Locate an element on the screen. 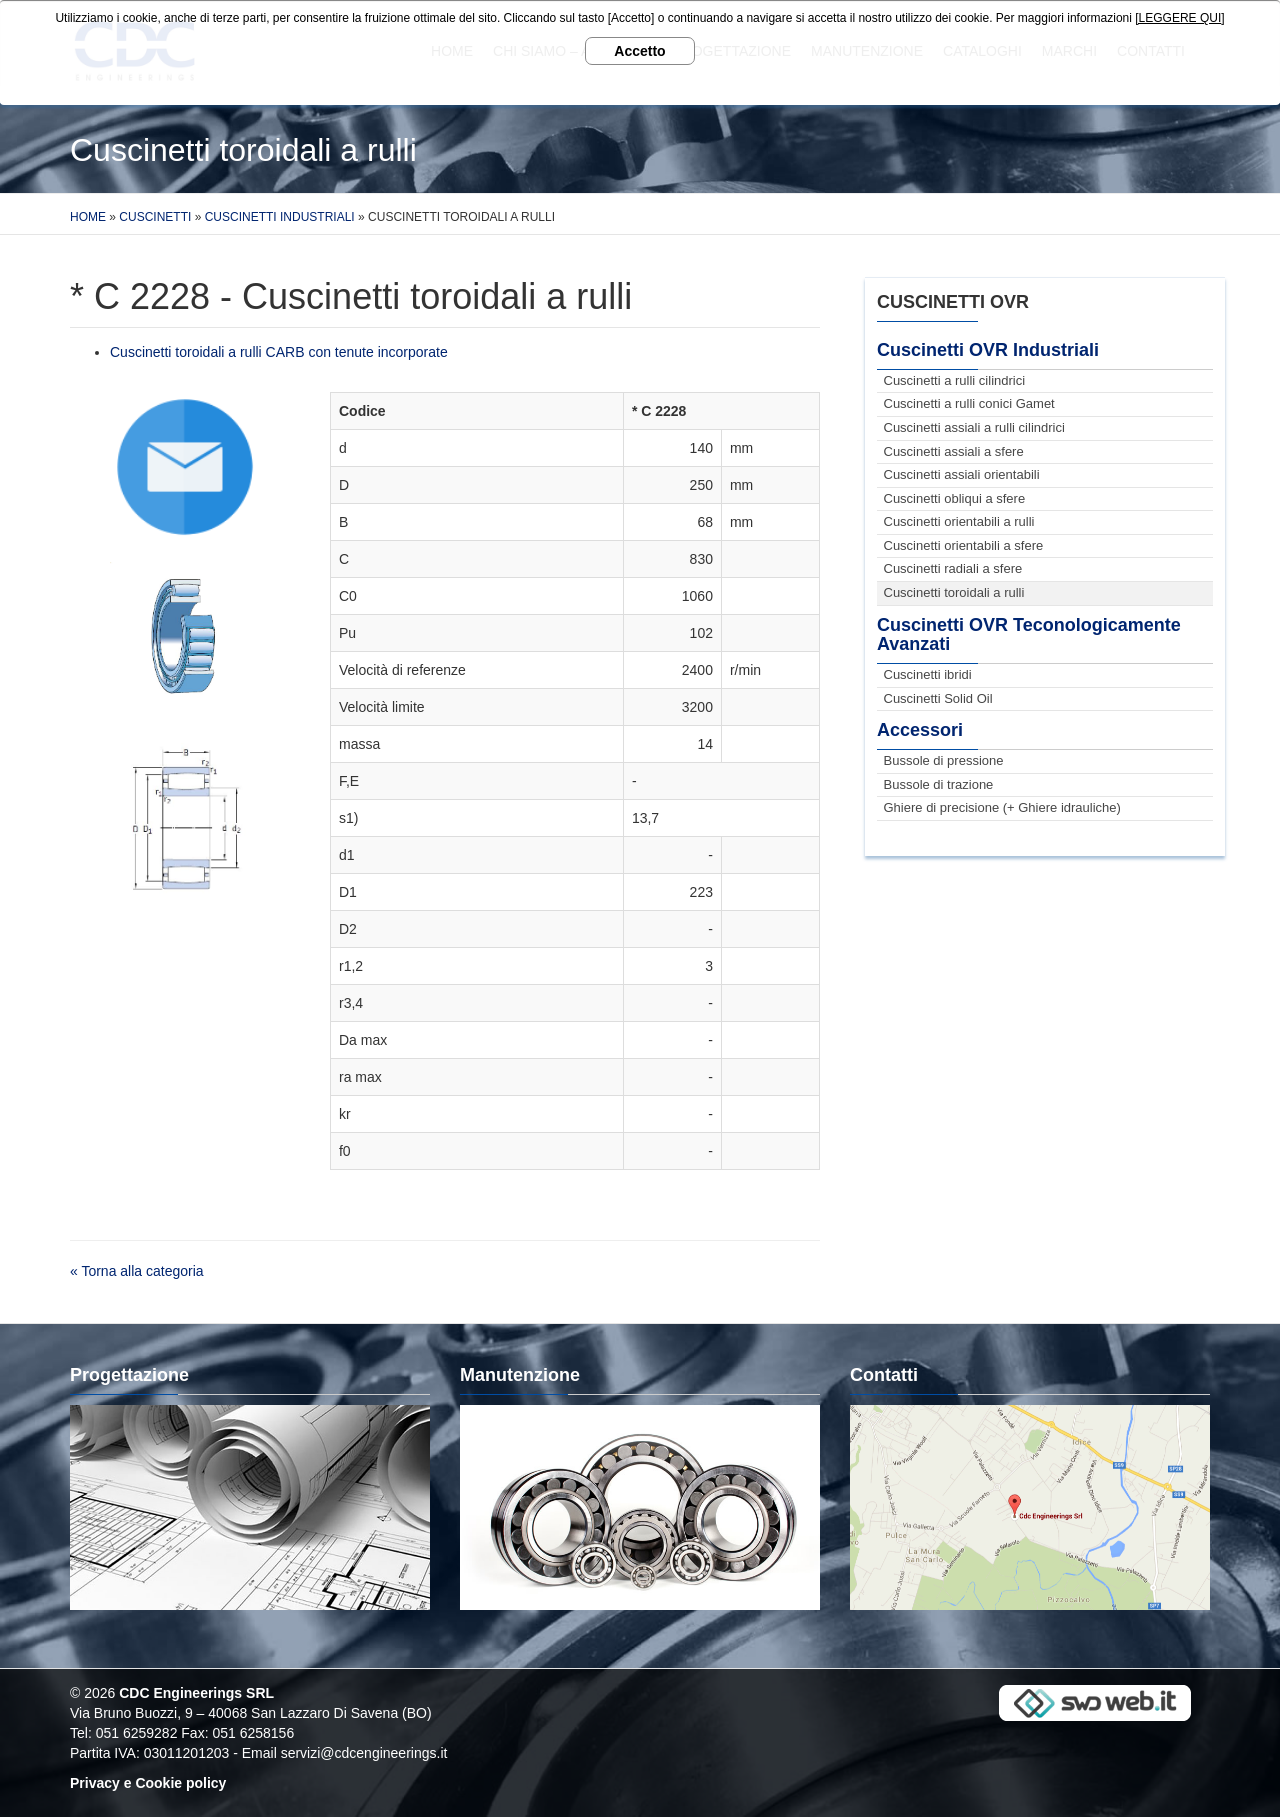  Cuscinetti Industriali is located at coordinates (280, 217).